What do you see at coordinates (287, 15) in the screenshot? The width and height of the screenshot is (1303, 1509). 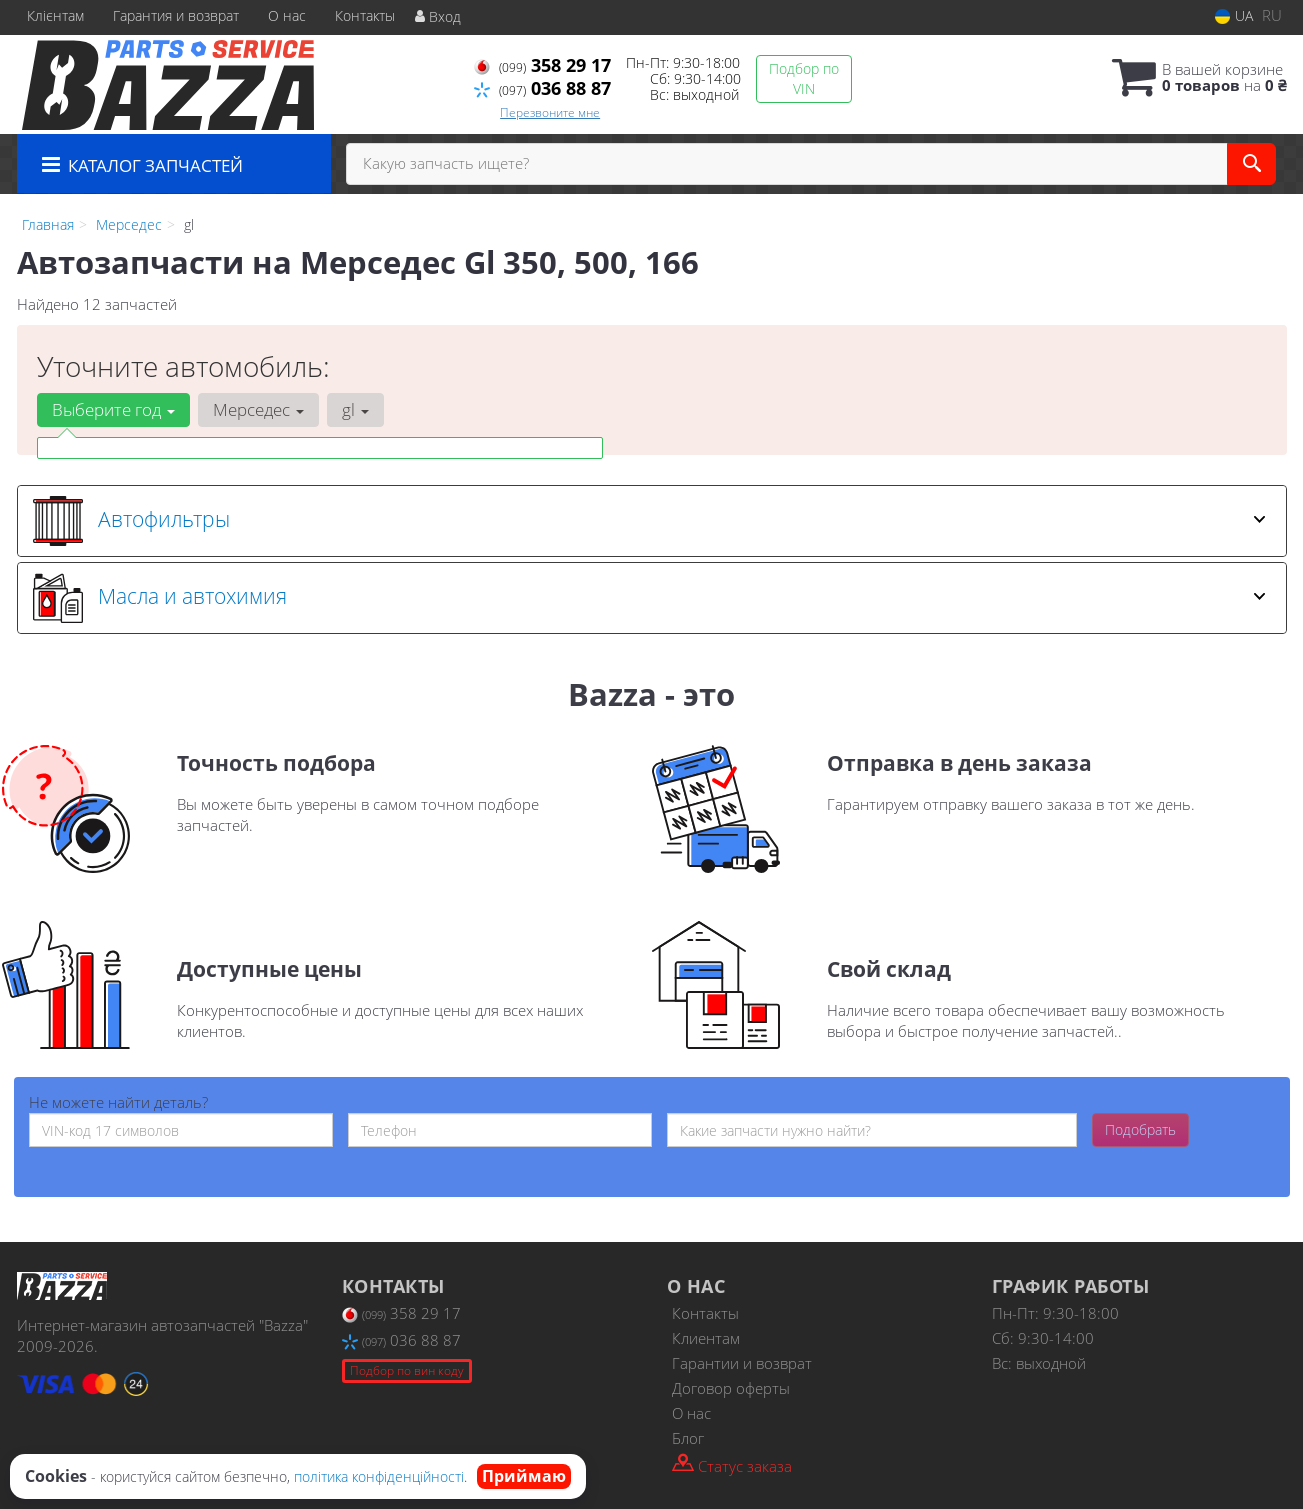 I see `О нас` at bounding box center [287, 15].